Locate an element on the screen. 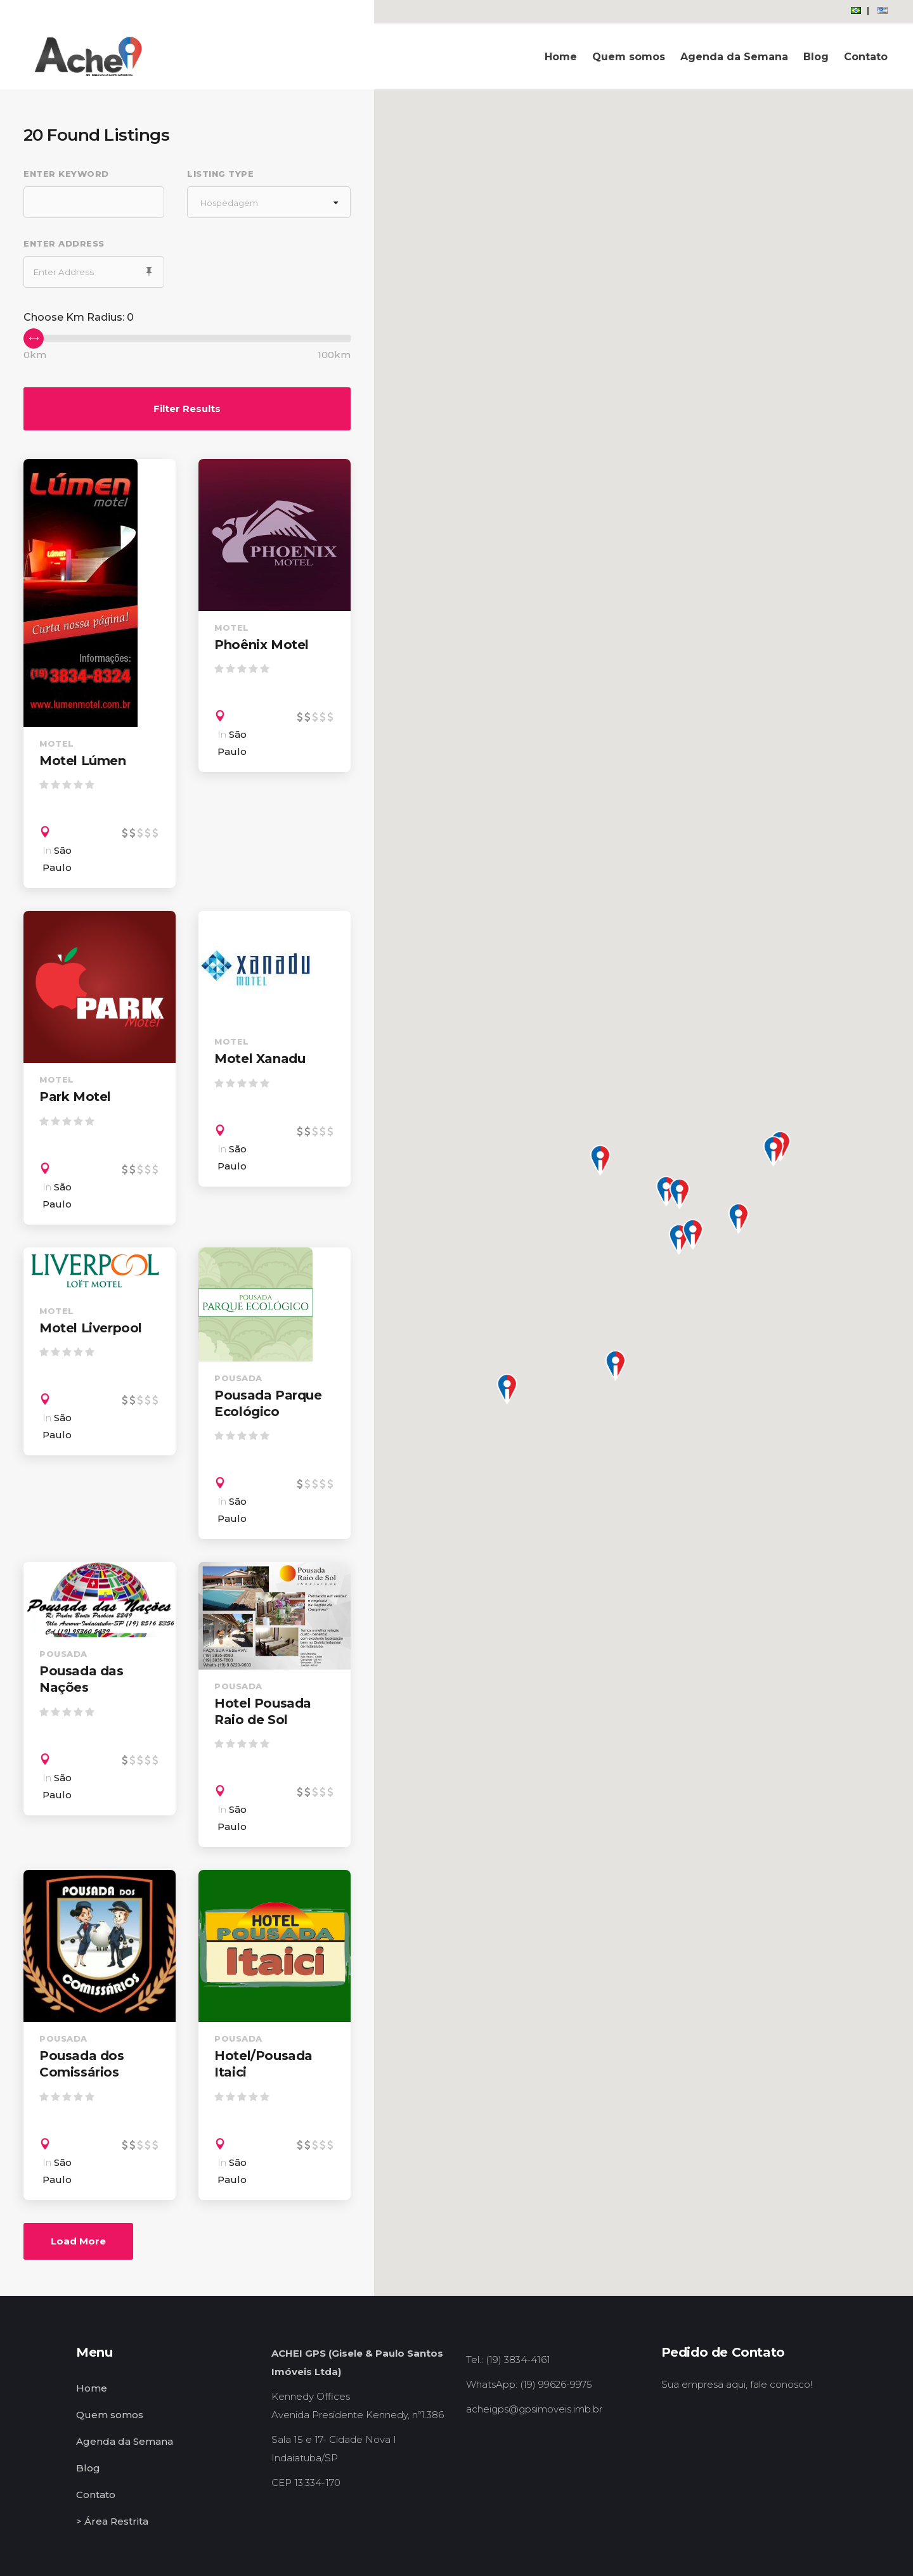 The image size is (913, 2576). Park Motel is located at coordinates (75, 1096).